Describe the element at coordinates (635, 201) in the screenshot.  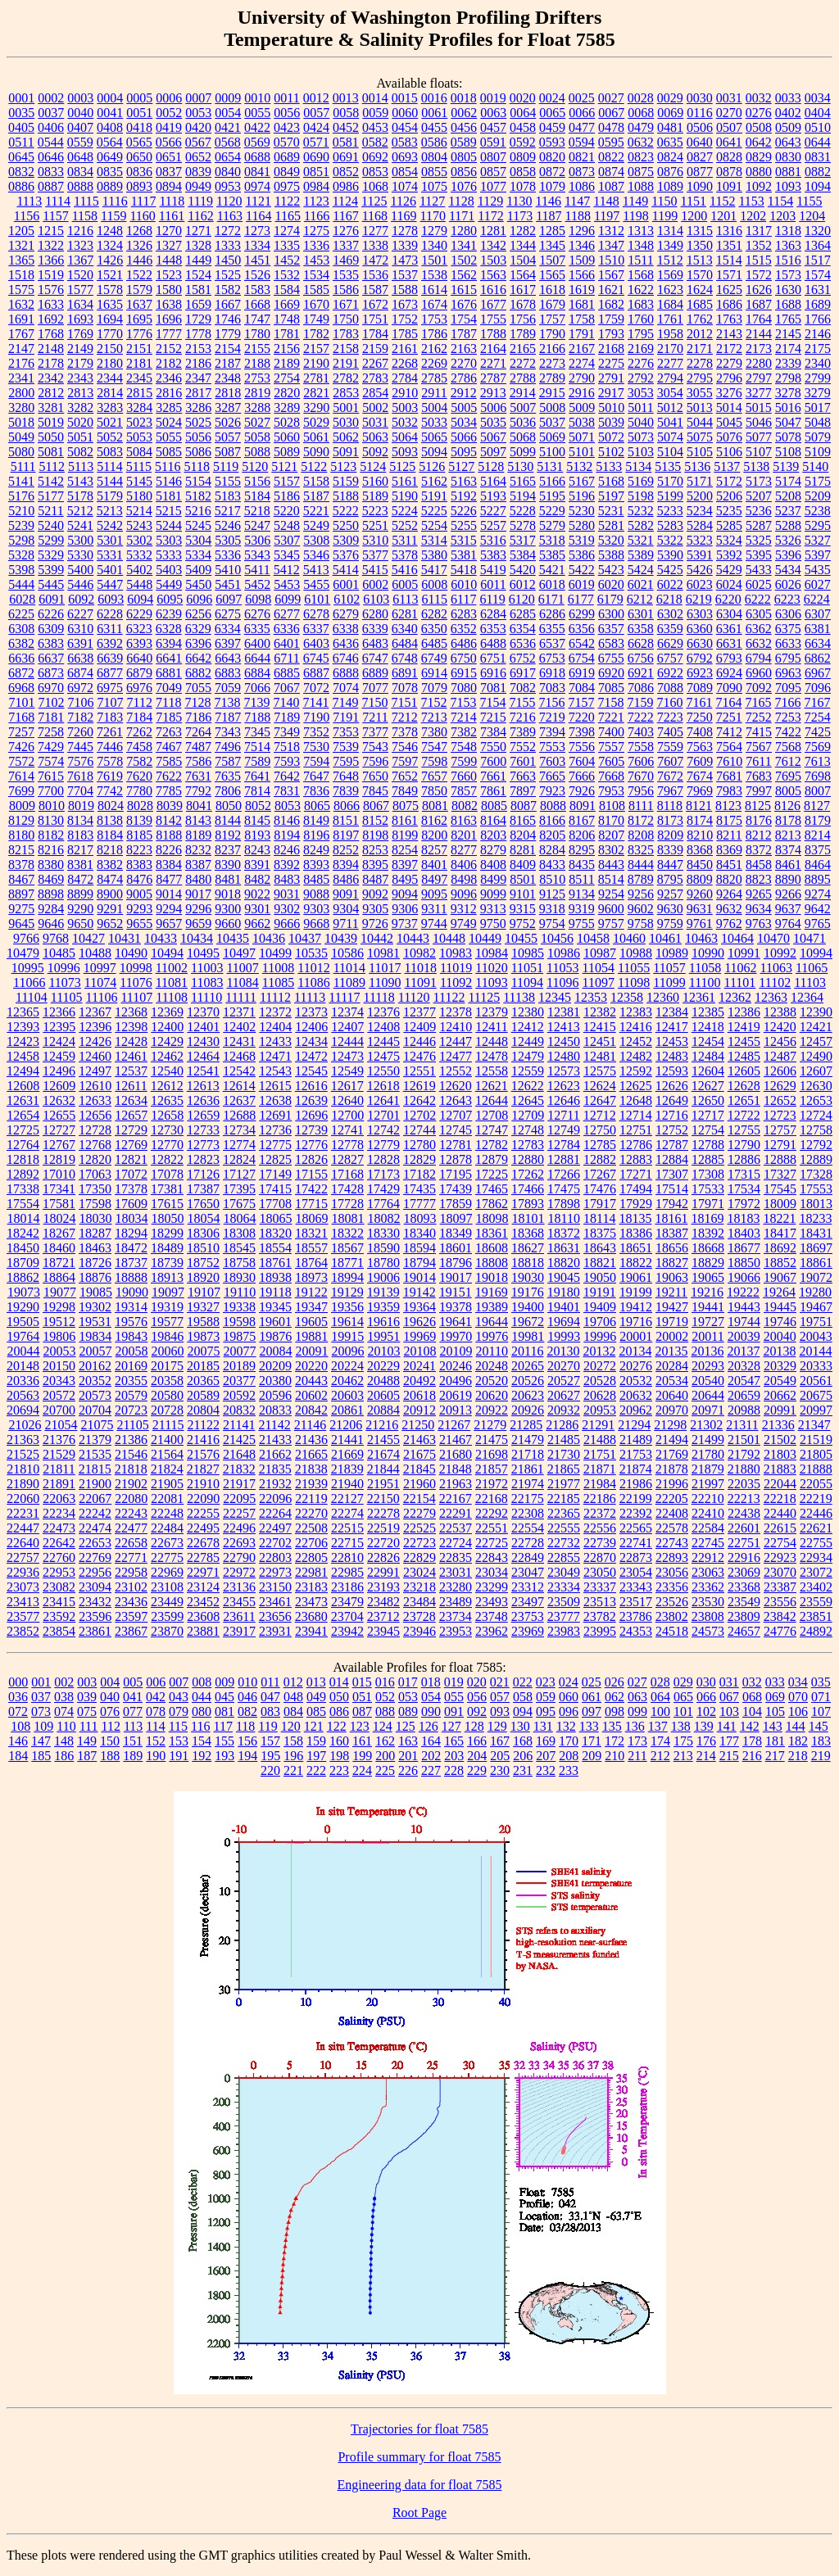
I see `1149` at that location.